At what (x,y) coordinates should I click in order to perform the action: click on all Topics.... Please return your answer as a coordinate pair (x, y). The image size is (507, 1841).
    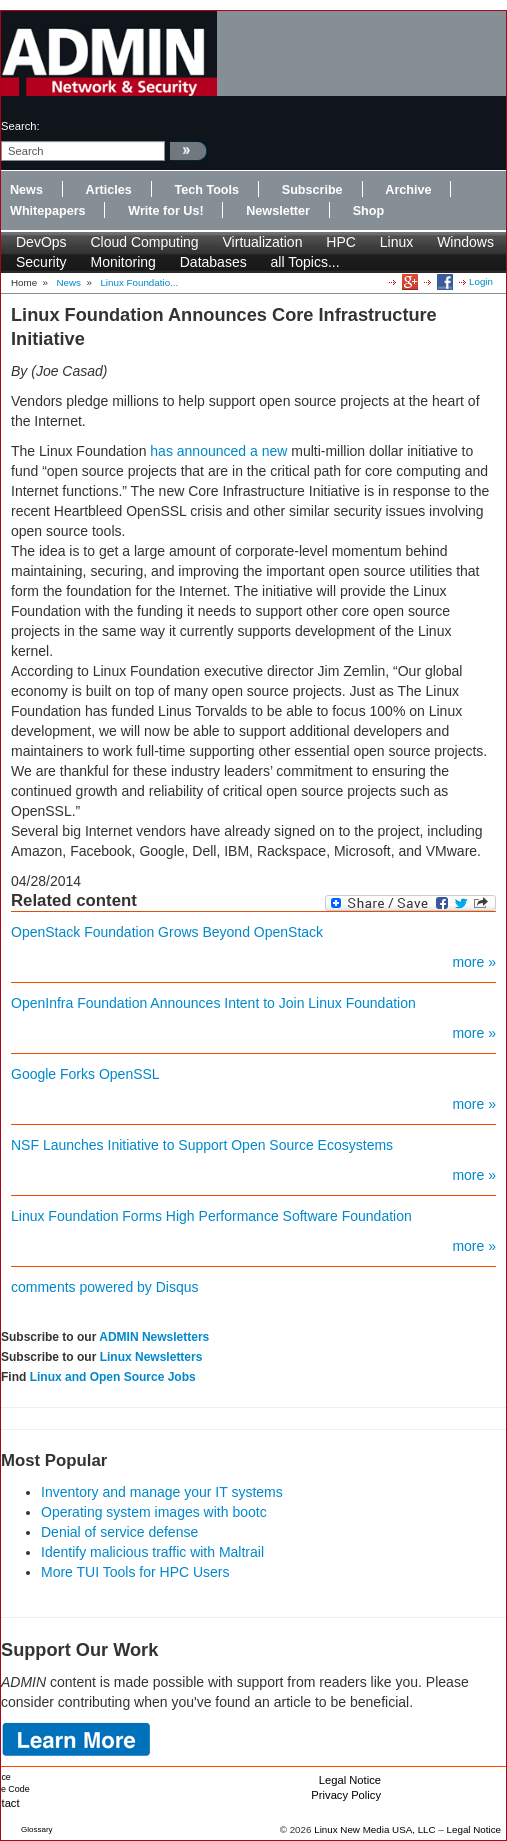
    Looking at the image, I should click on (305, 262).